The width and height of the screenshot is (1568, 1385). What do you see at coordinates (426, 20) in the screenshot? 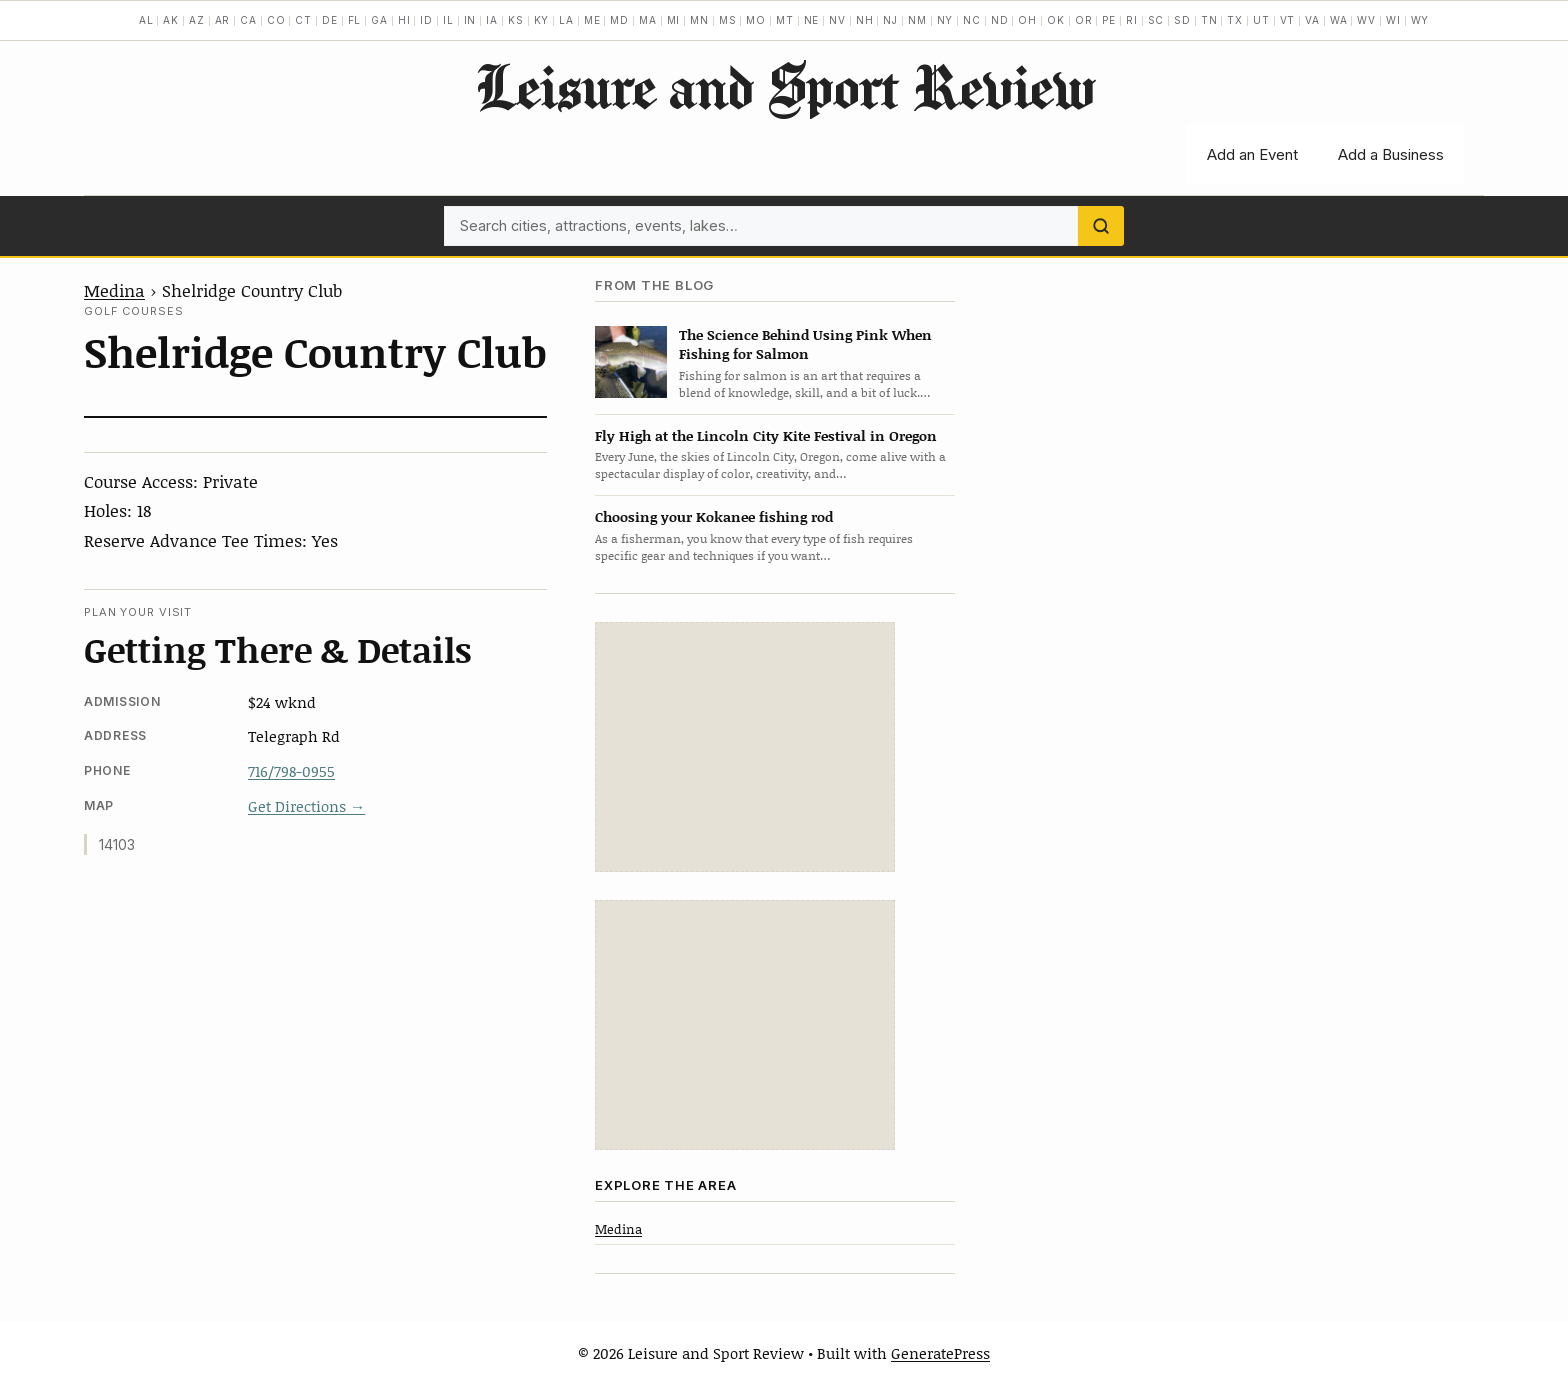
I see `ID` at bounding box center [426, 20].